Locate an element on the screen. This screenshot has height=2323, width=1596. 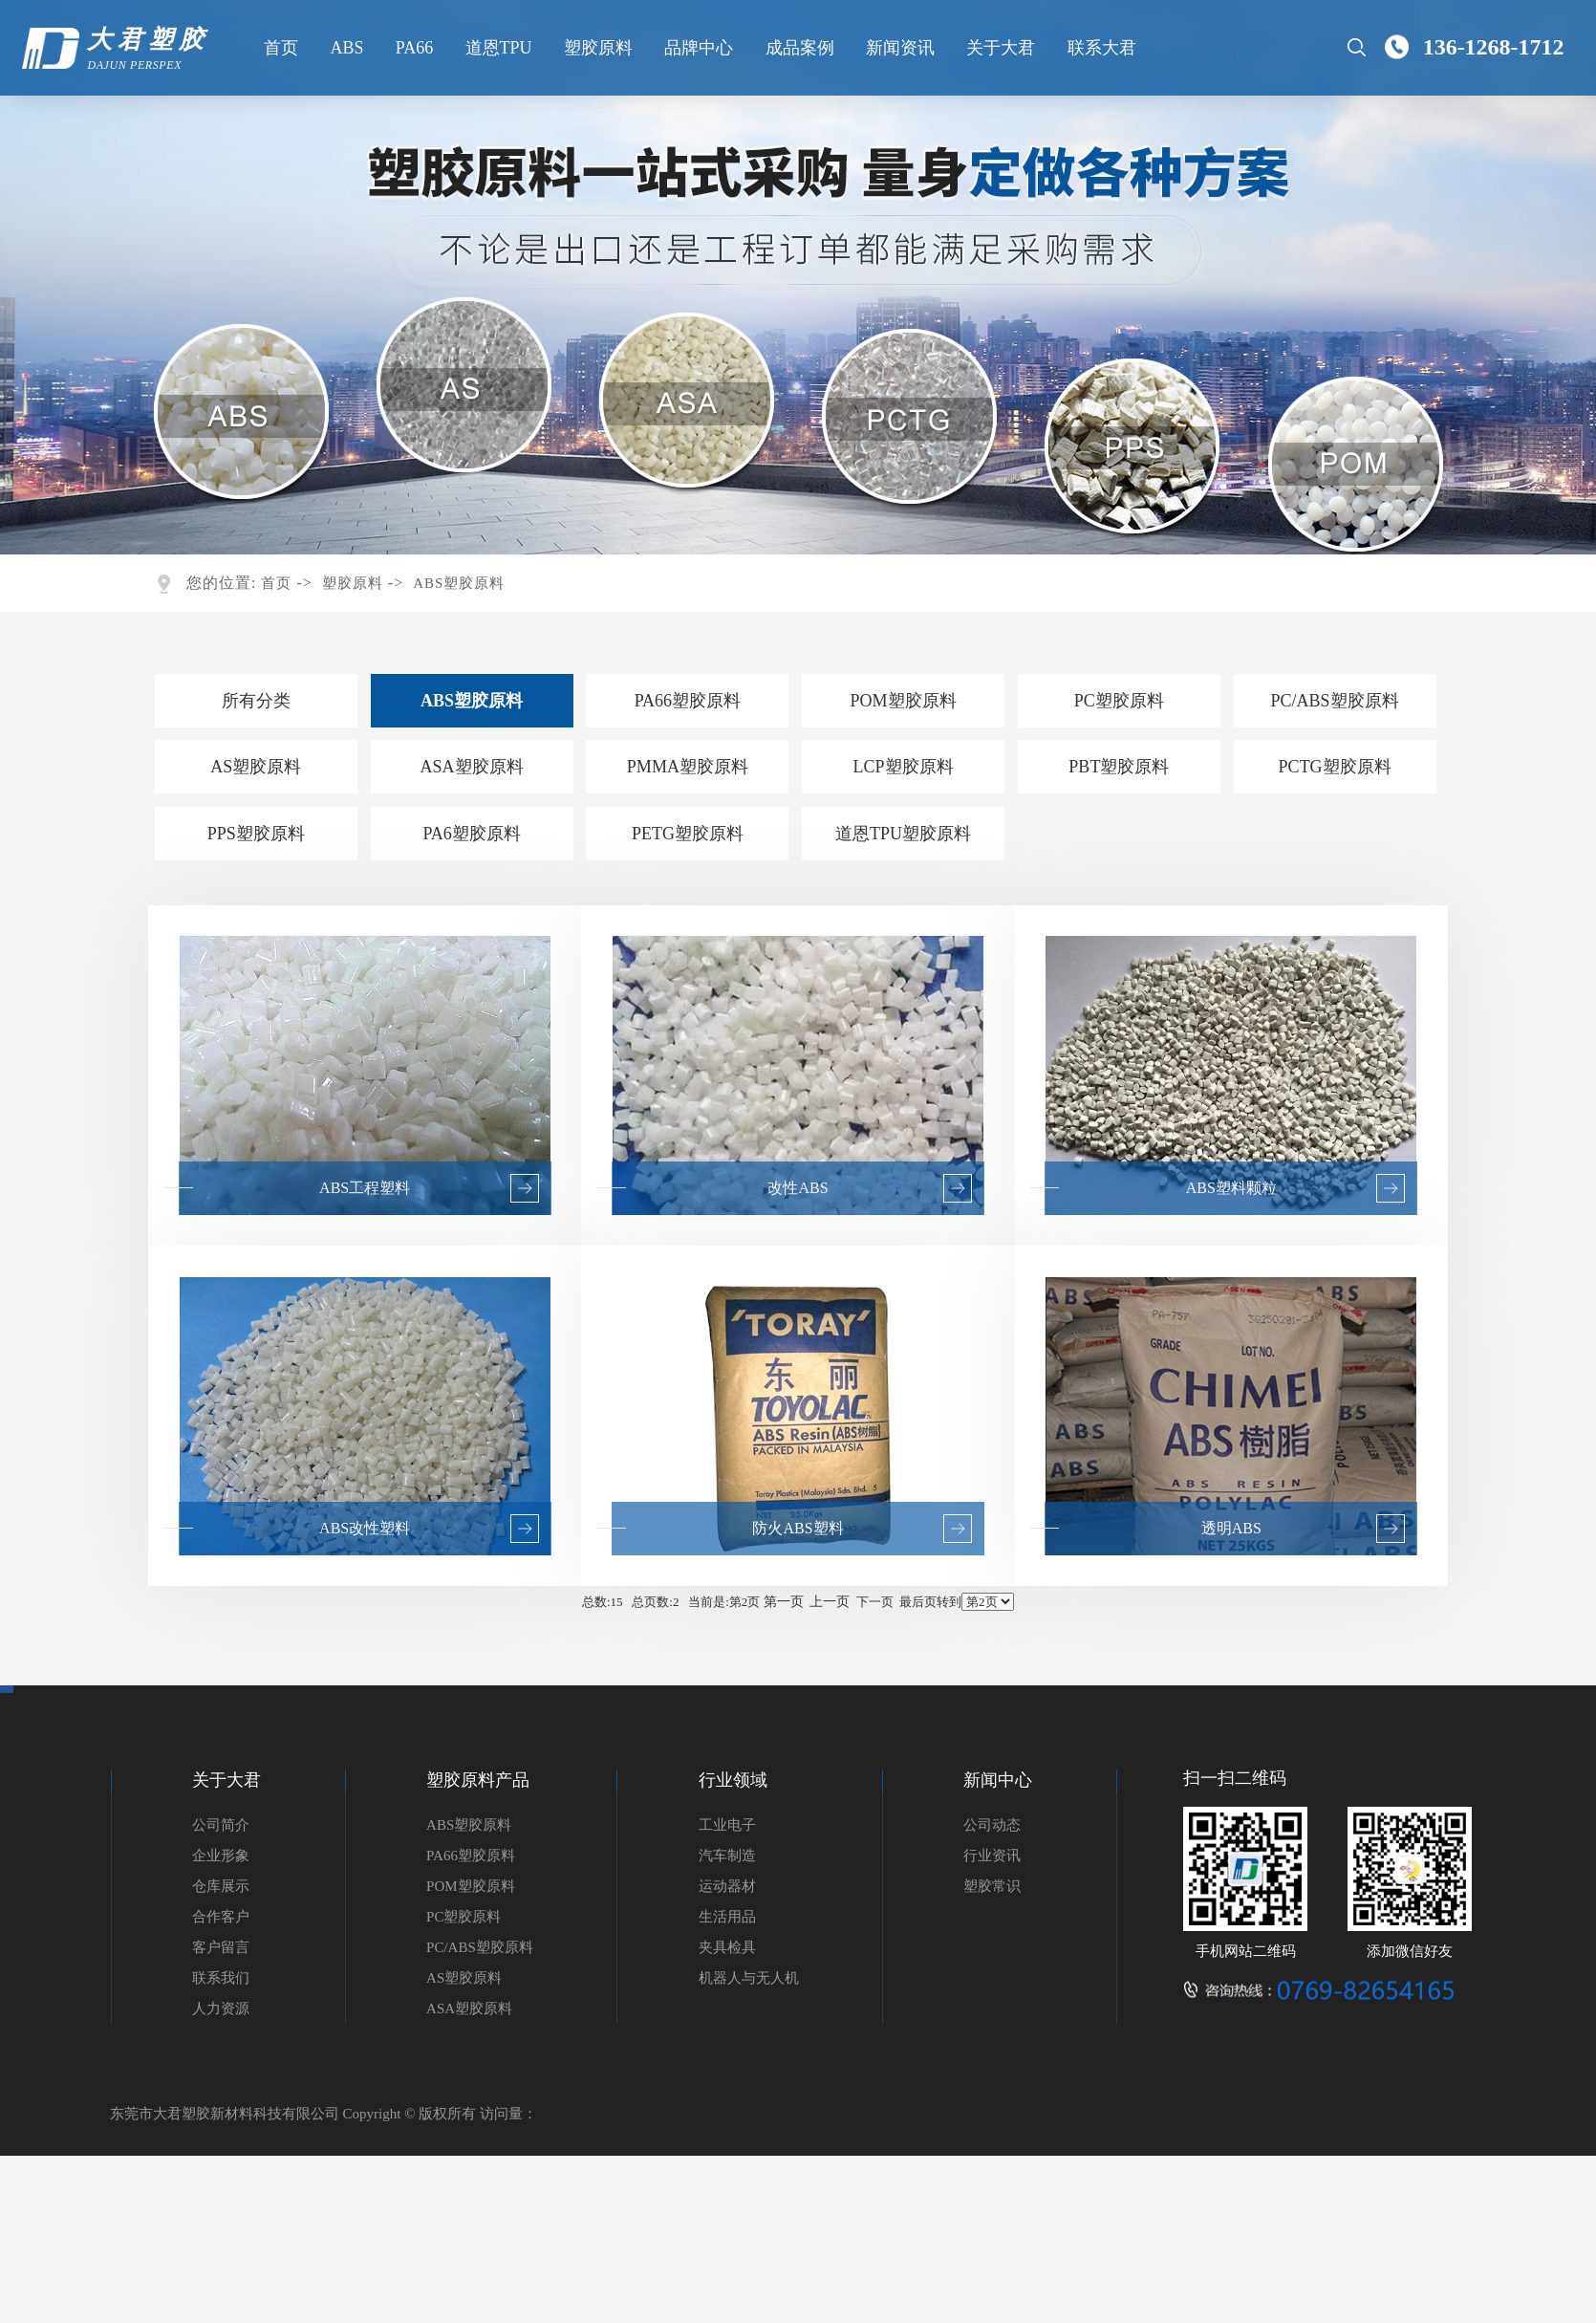
ABS is located at coordinates (344, 47).